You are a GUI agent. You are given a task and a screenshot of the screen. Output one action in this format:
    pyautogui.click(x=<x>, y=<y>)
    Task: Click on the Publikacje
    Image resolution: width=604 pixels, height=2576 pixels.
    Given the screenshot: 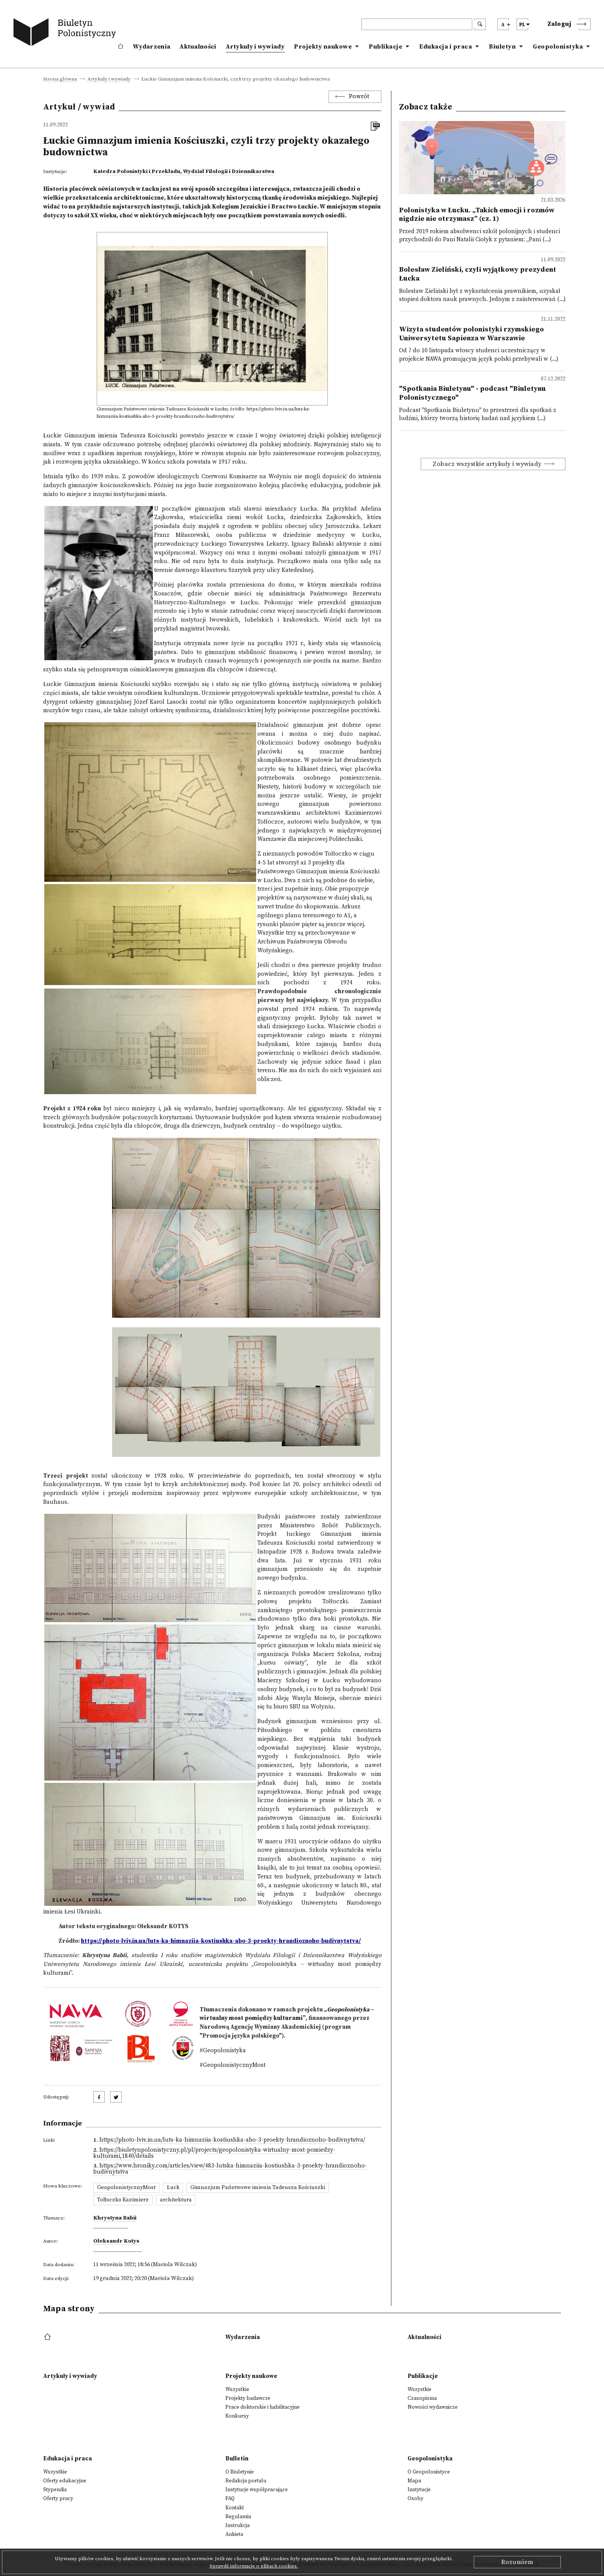 What is the action you would take?
    pyautogui.click(x=385, y=46)
    